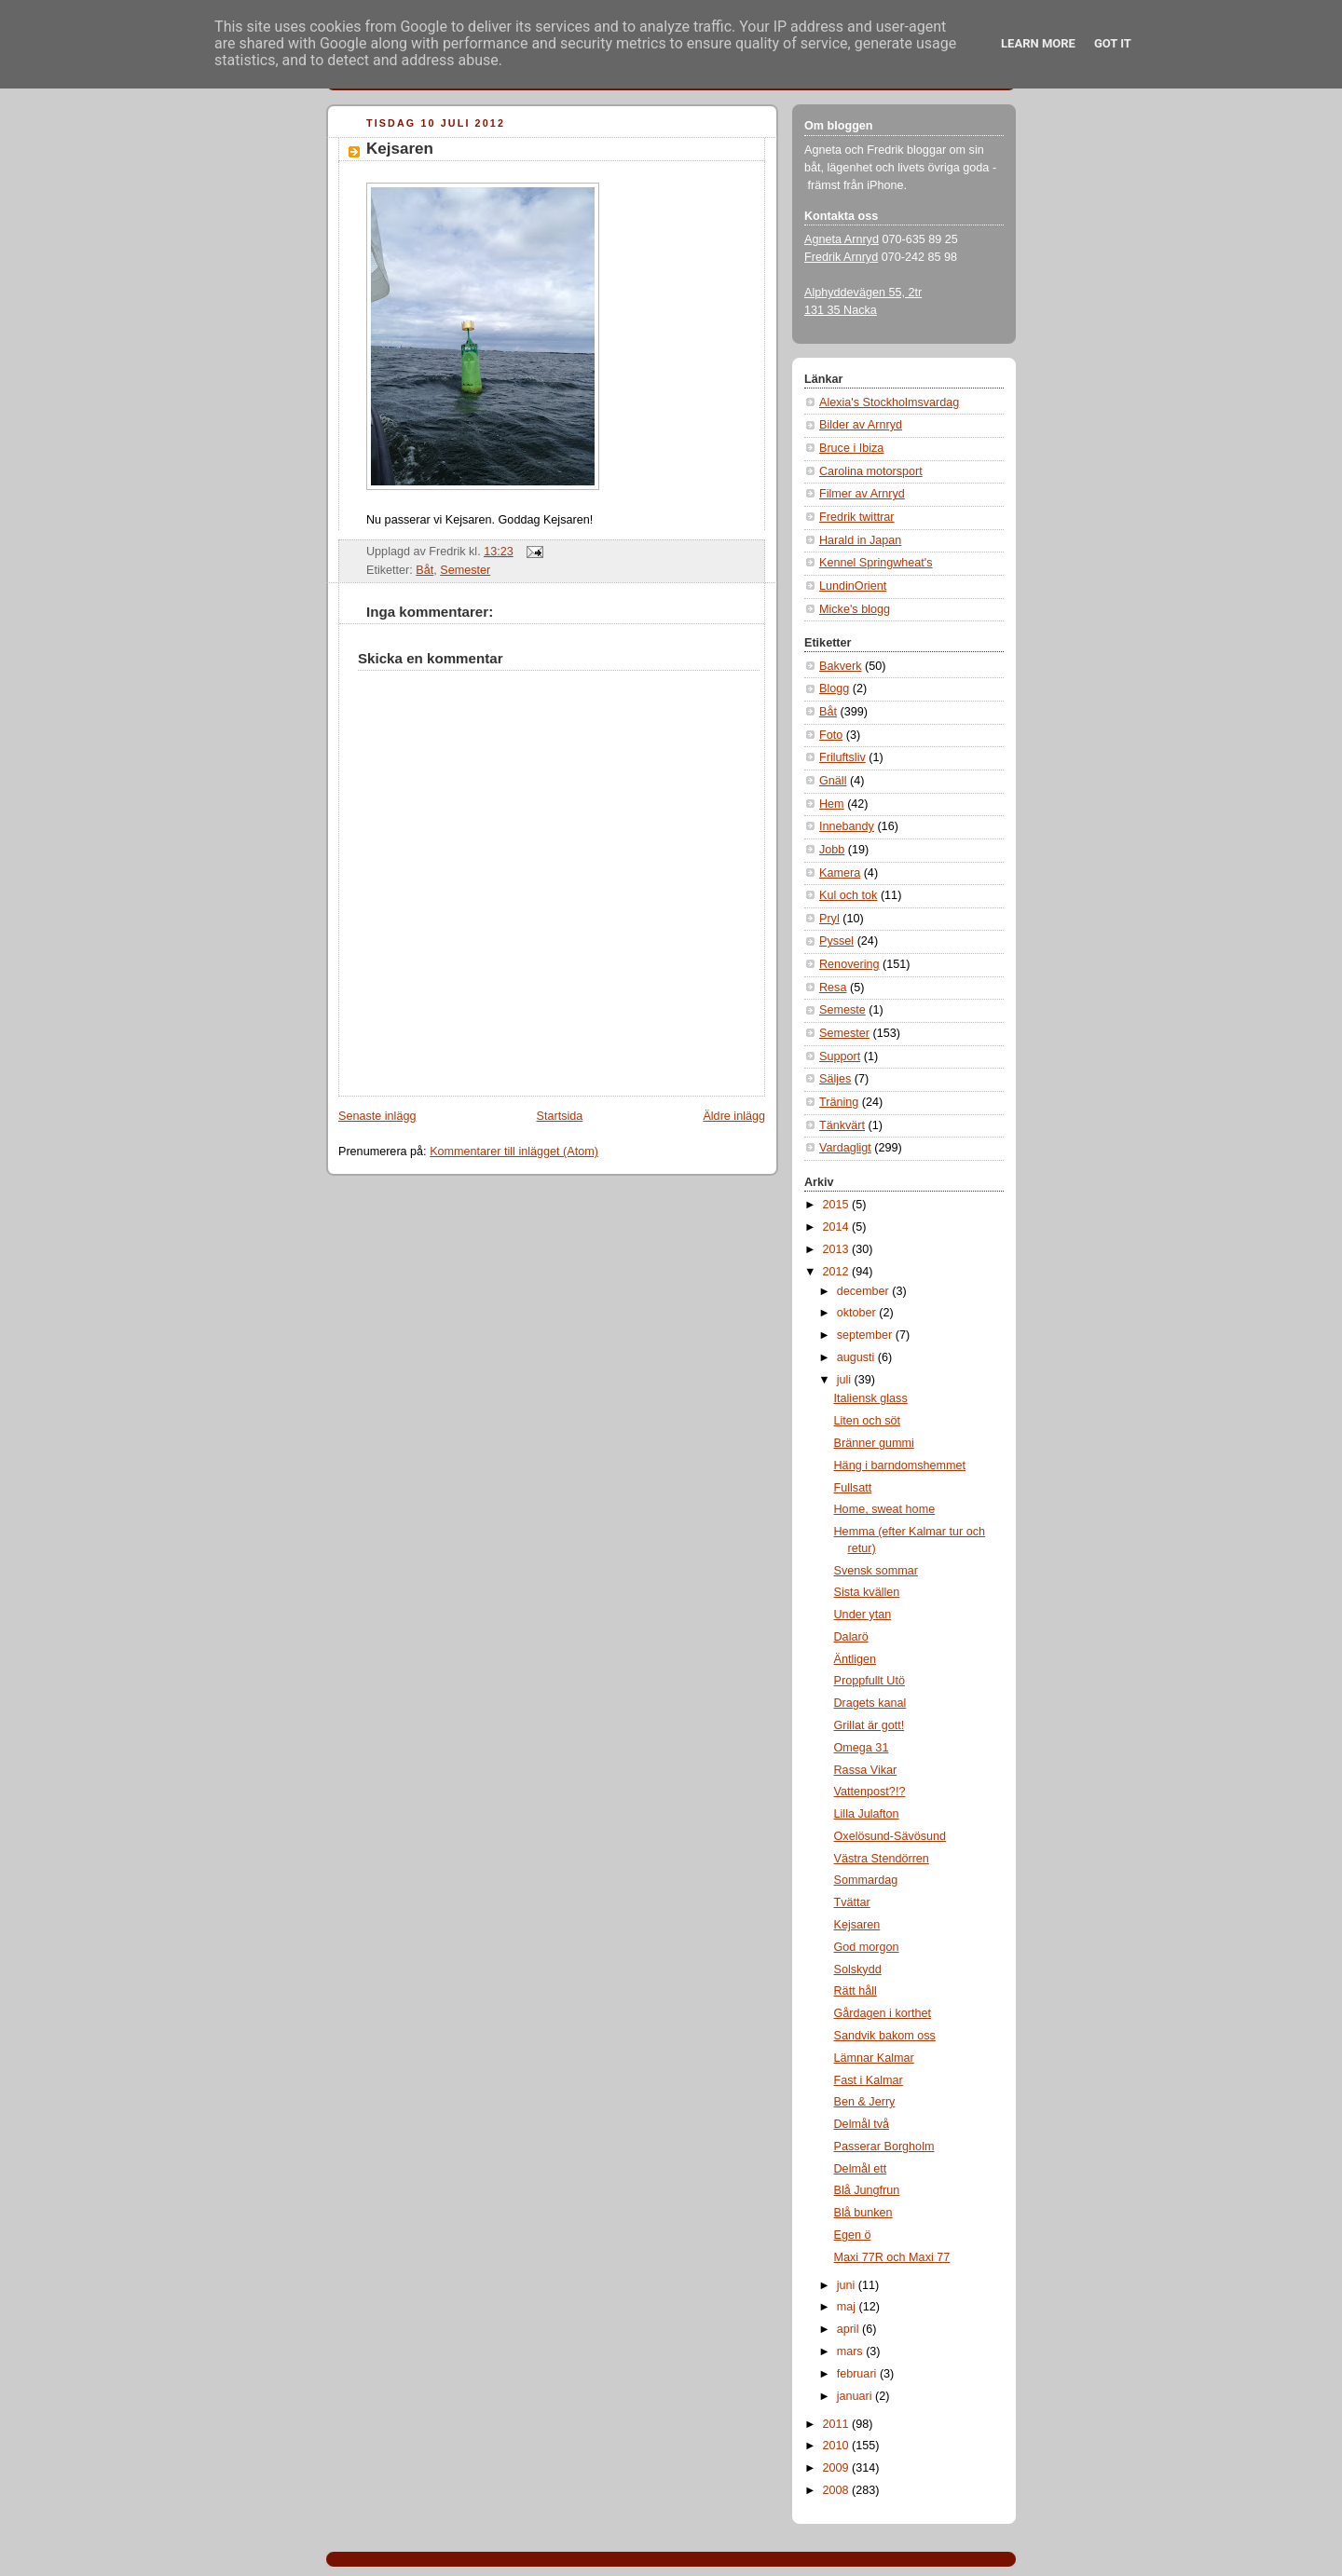  Describe the element at coordinates (838, 1204) in the screenshot. I see `2015` at that location.